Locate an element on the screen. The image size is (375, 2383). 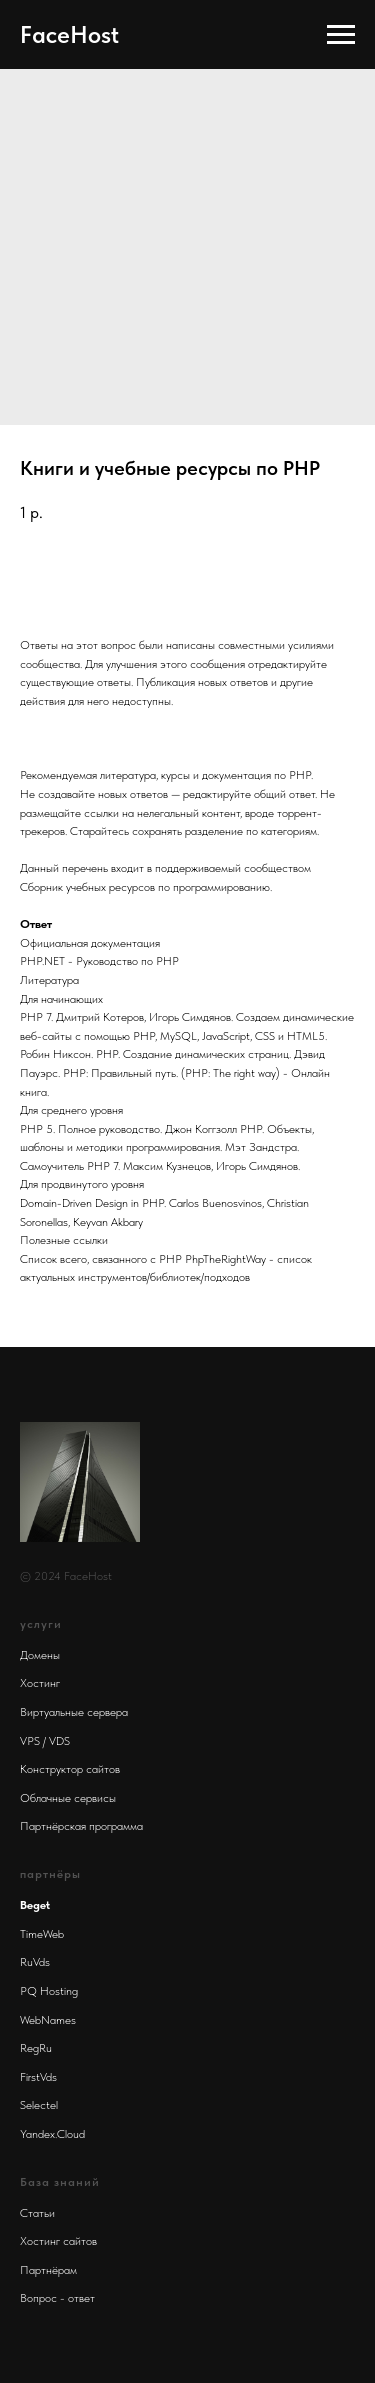
FirstVds is located at coordinates (38, 2077).